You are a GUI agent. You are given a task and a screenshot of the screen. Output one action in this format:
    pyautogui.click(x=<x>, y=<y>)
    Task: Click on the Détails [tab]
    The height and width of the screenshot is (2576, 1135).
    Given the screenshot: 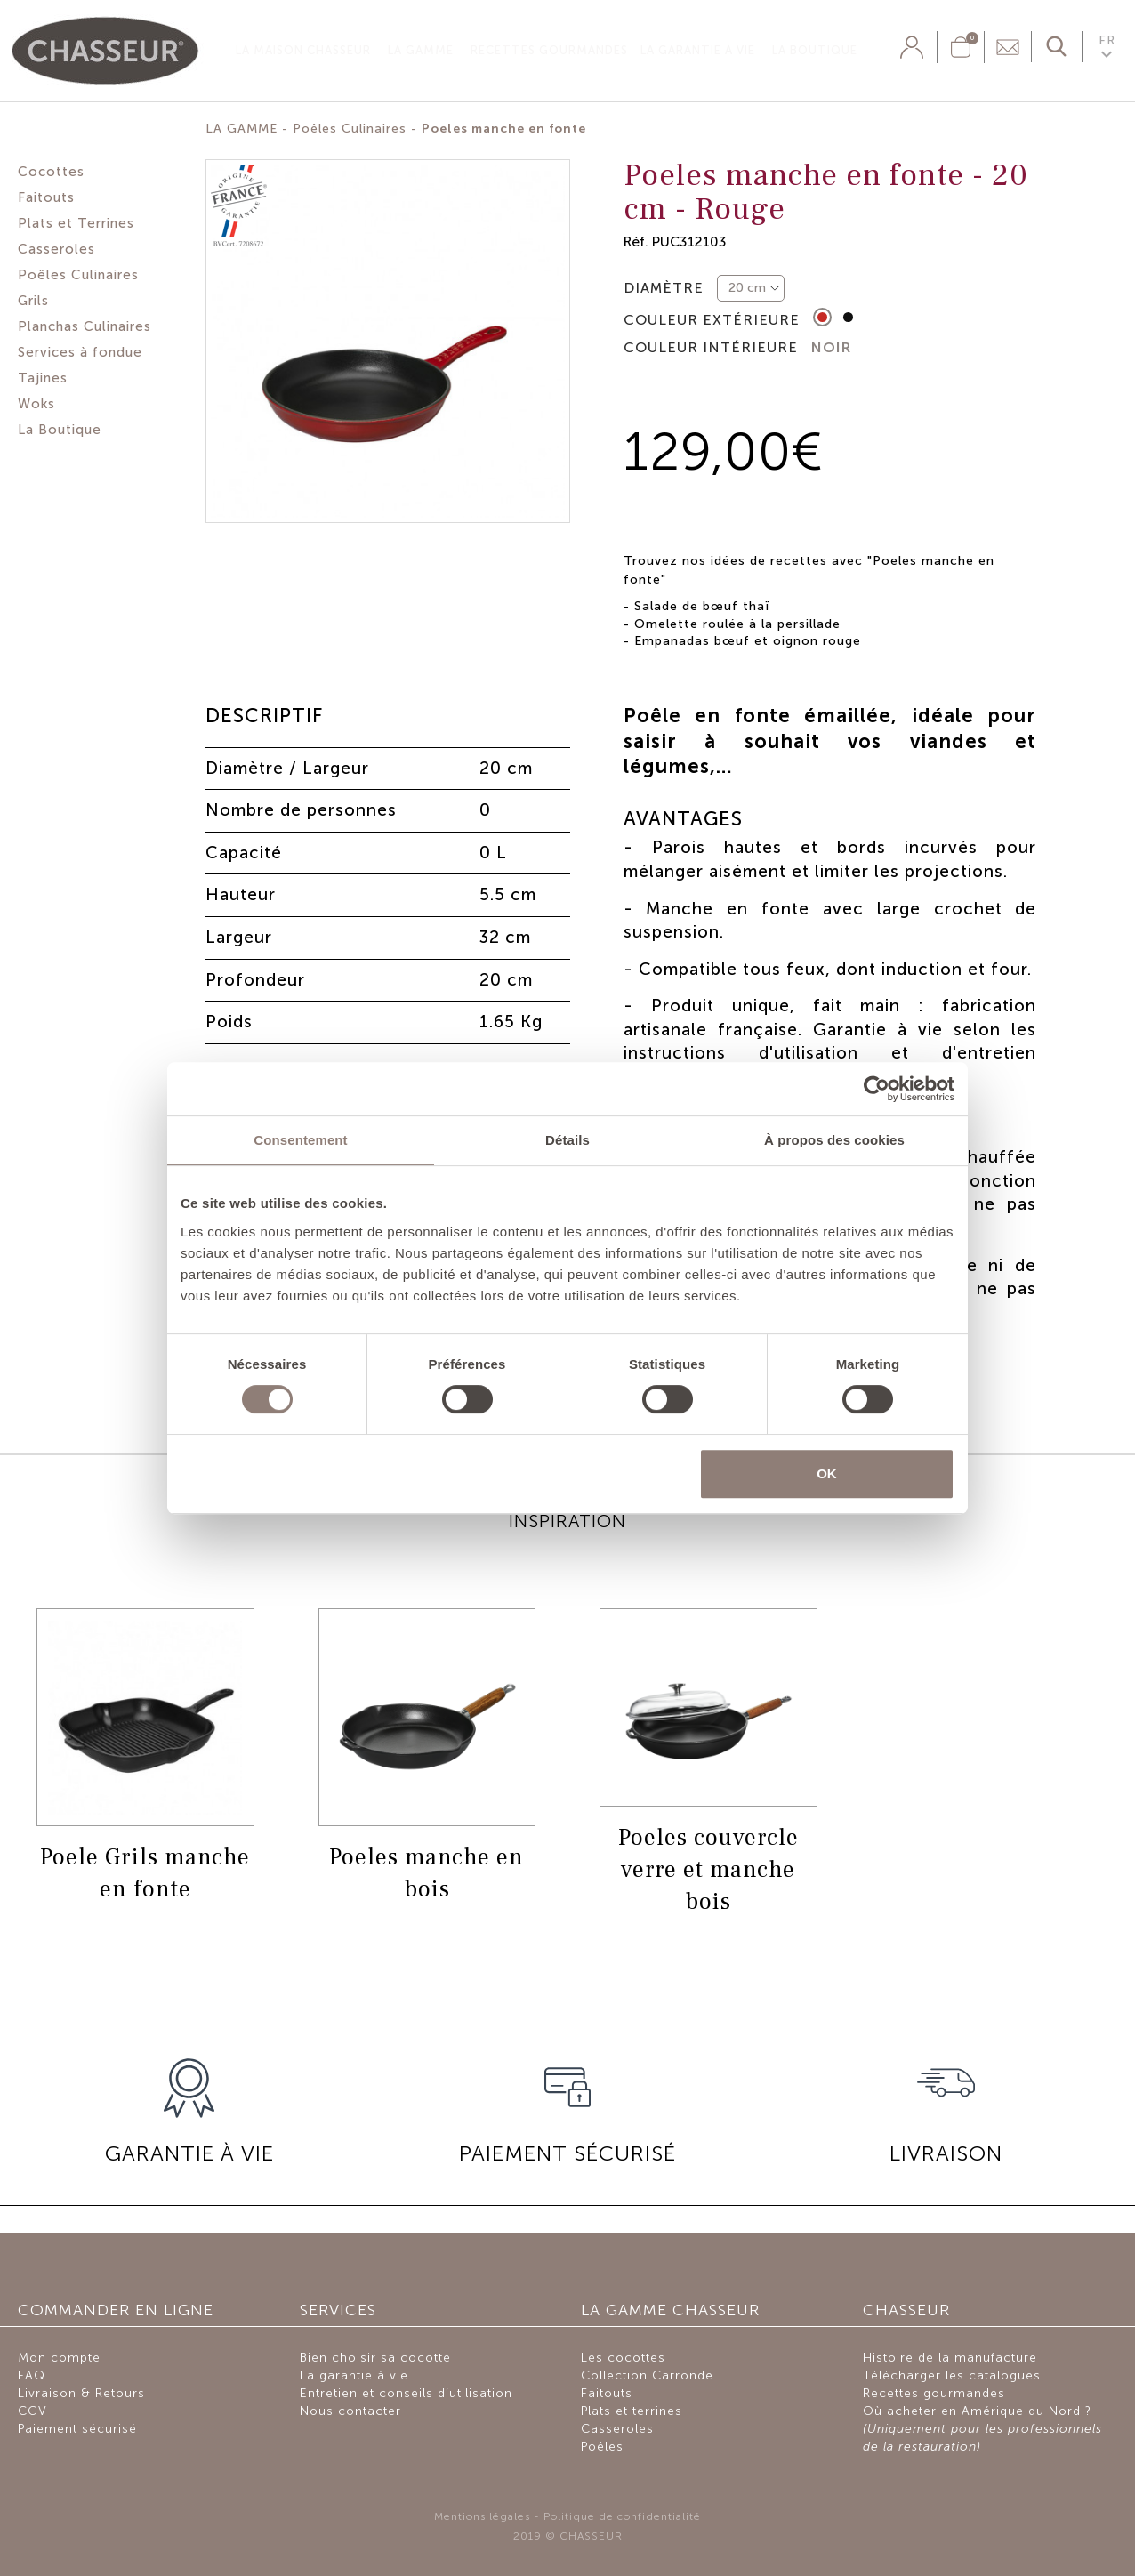 What is the action you would take?
    pyautogui.click(x=567, y=1139)
    